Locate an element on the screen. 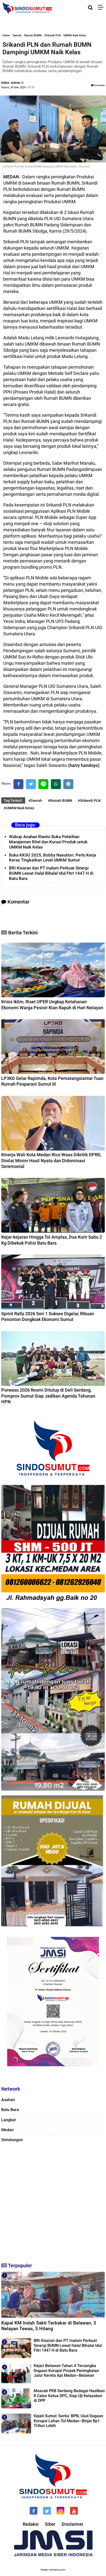  Buka KKSU 2025, Bobby Nasution: Perlu Kerja Keras Tingkatkan Level UMKM Sumut is located at coordinates (52, 858).